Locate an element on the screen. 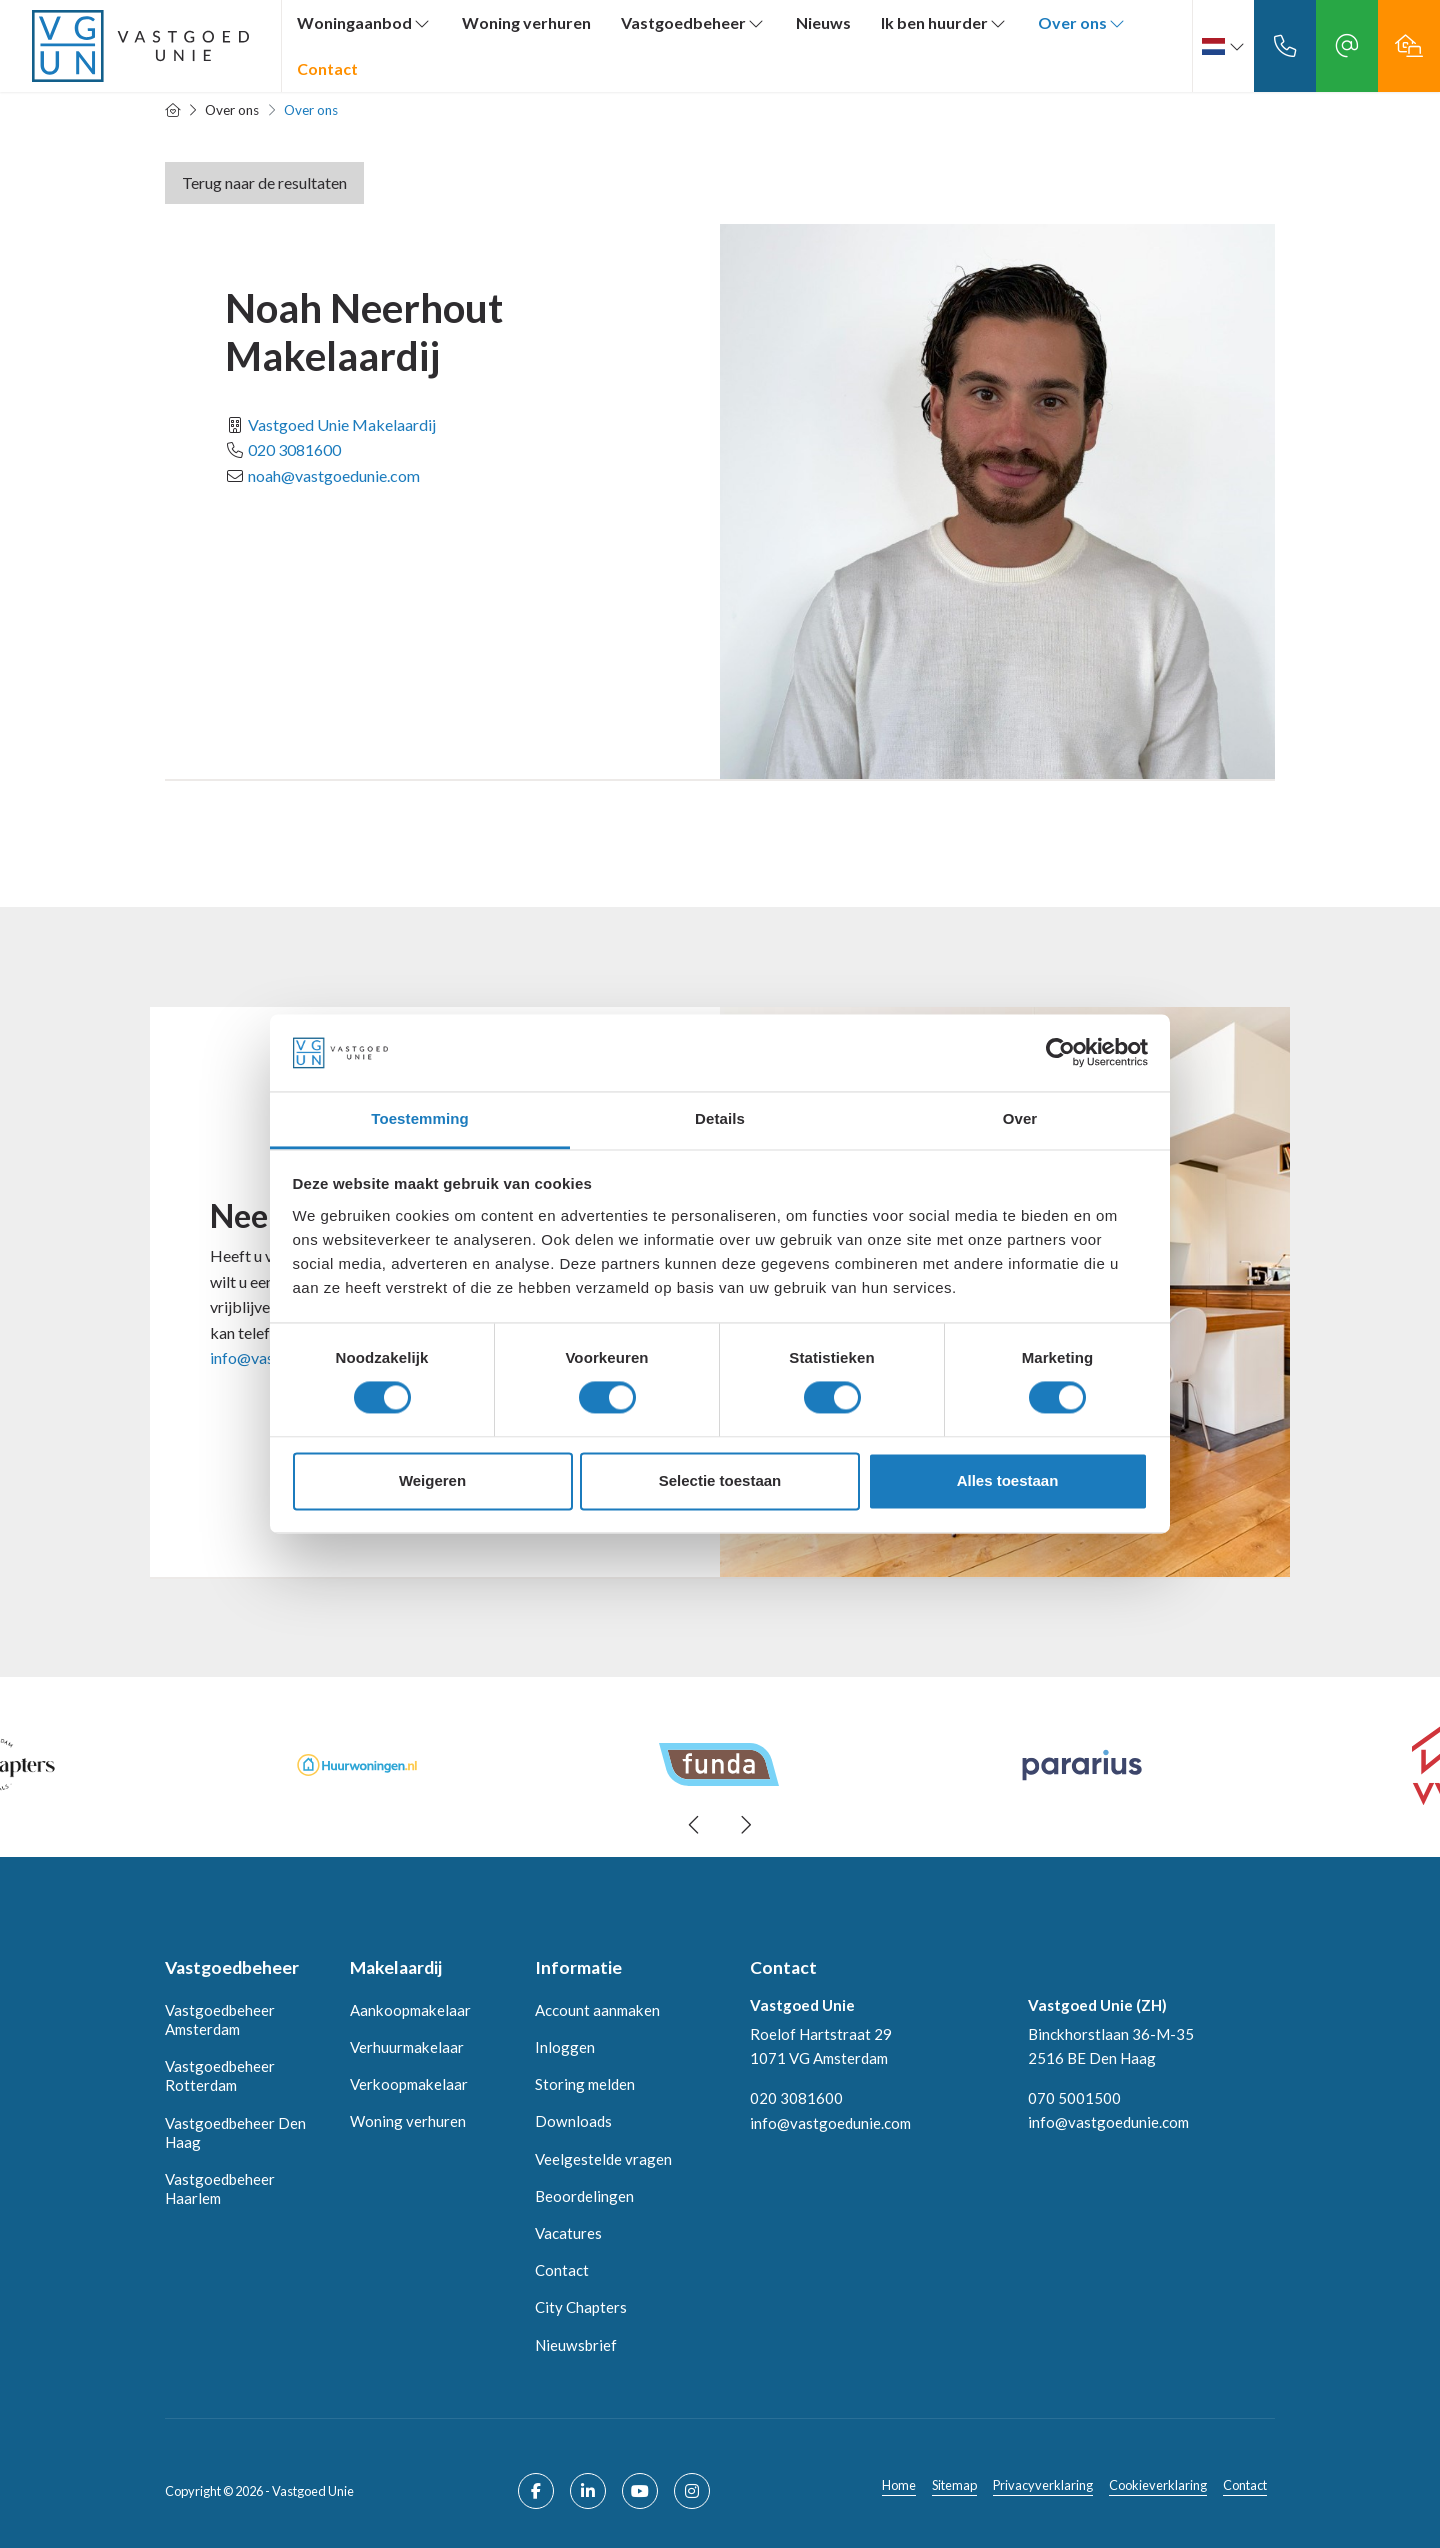  Vastgoedbeheer is located at coordinates (693, 22).